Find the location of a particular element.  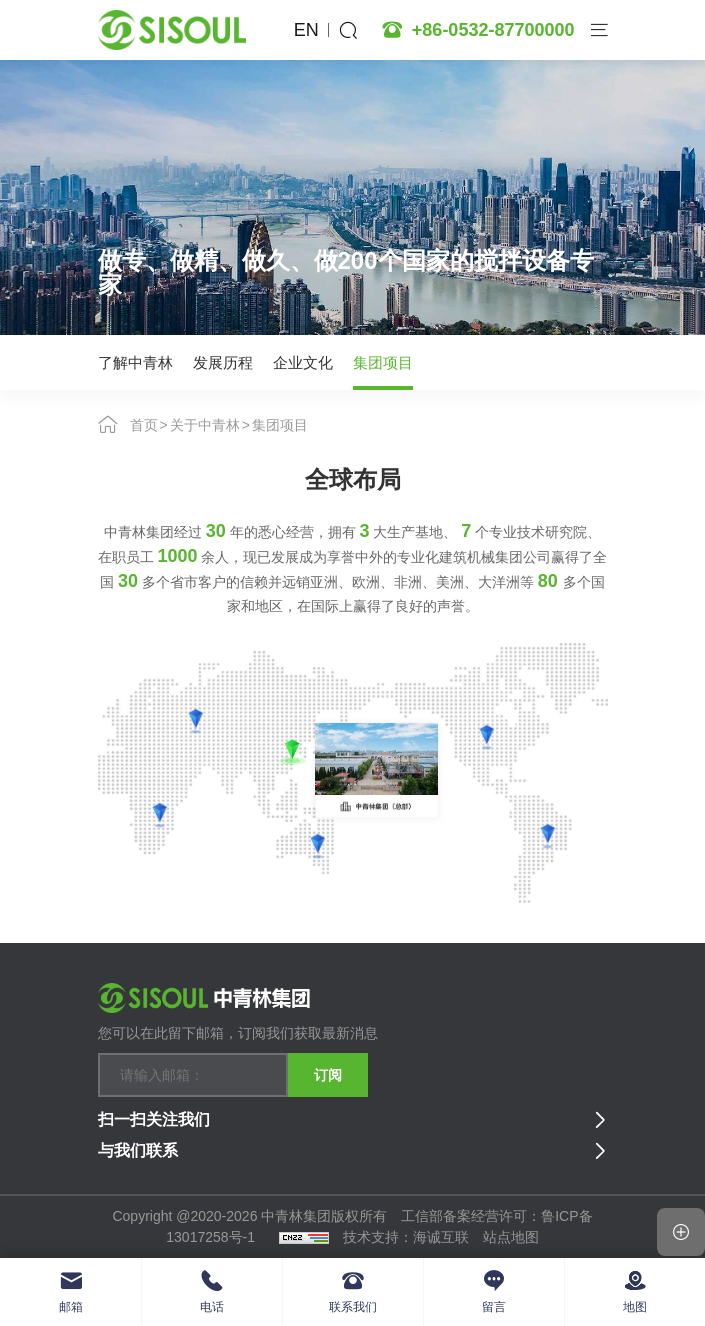

EN is located at coordinates (306, 30).